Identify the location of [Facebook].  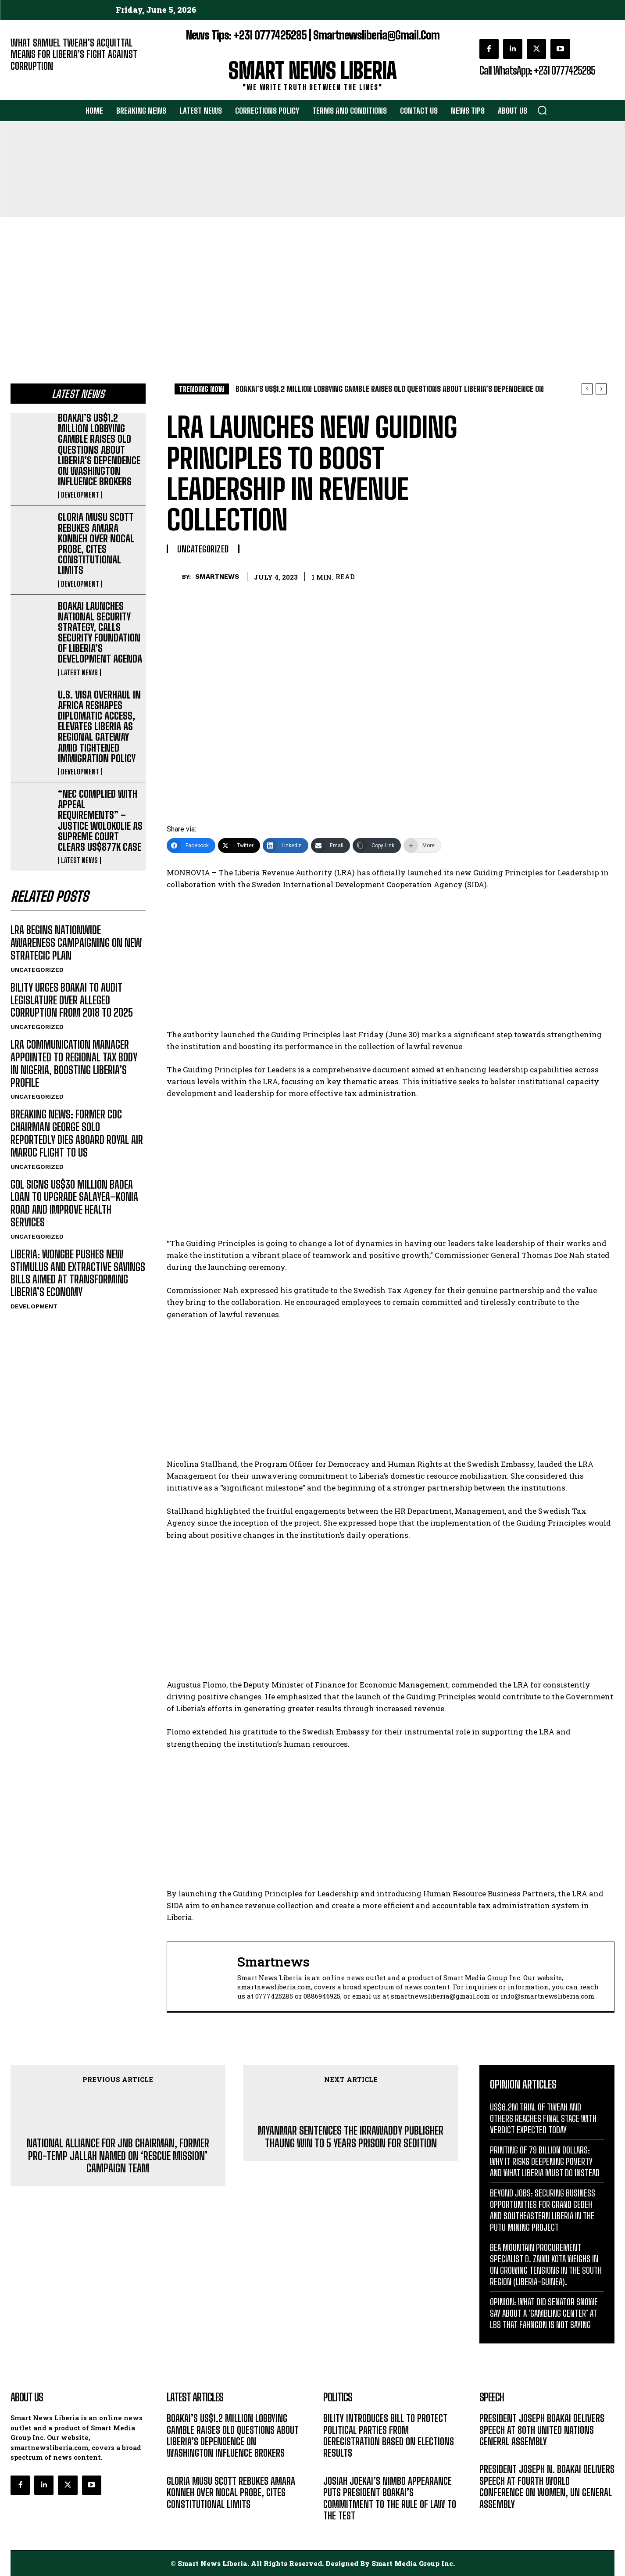
(191, 845).